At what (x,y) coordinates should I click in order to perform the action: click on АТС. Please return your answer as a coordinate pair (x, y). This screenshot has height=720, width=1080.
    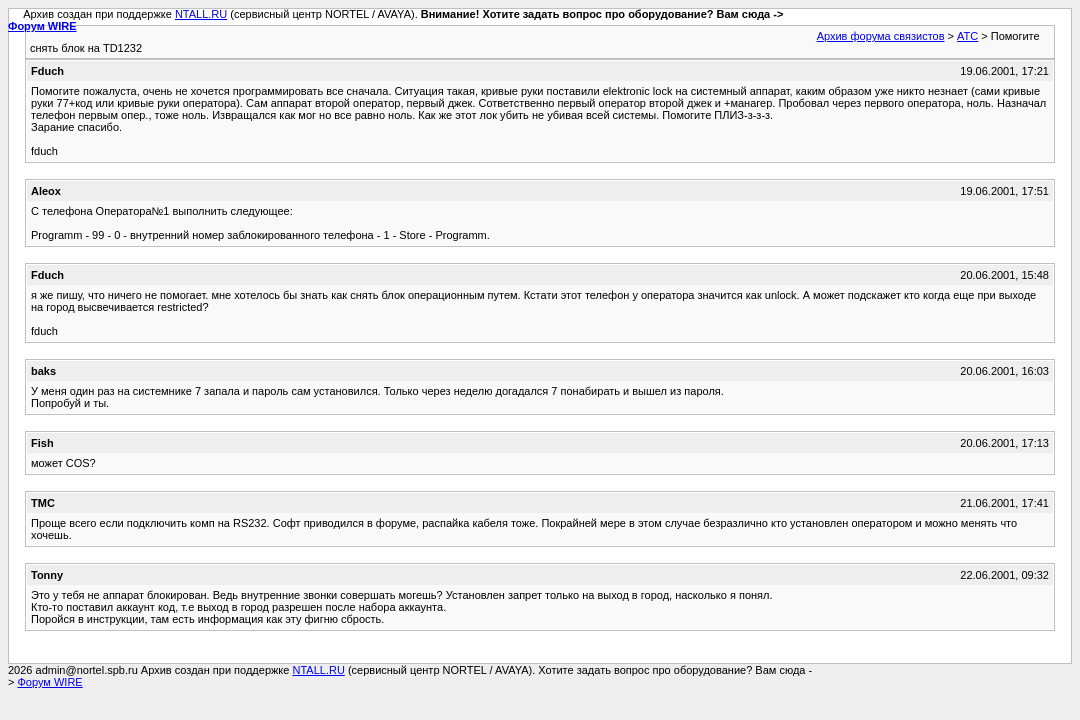
    Looking at the image, I should click on (967, 36).